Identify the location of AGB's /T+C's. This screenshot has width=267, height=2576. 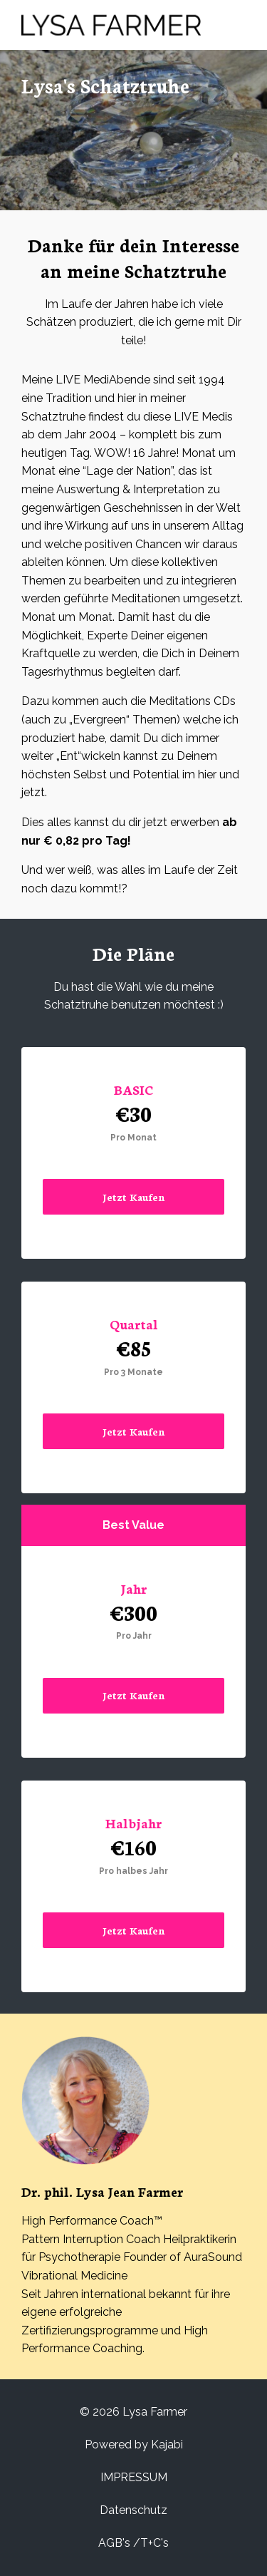
(133, 2543).